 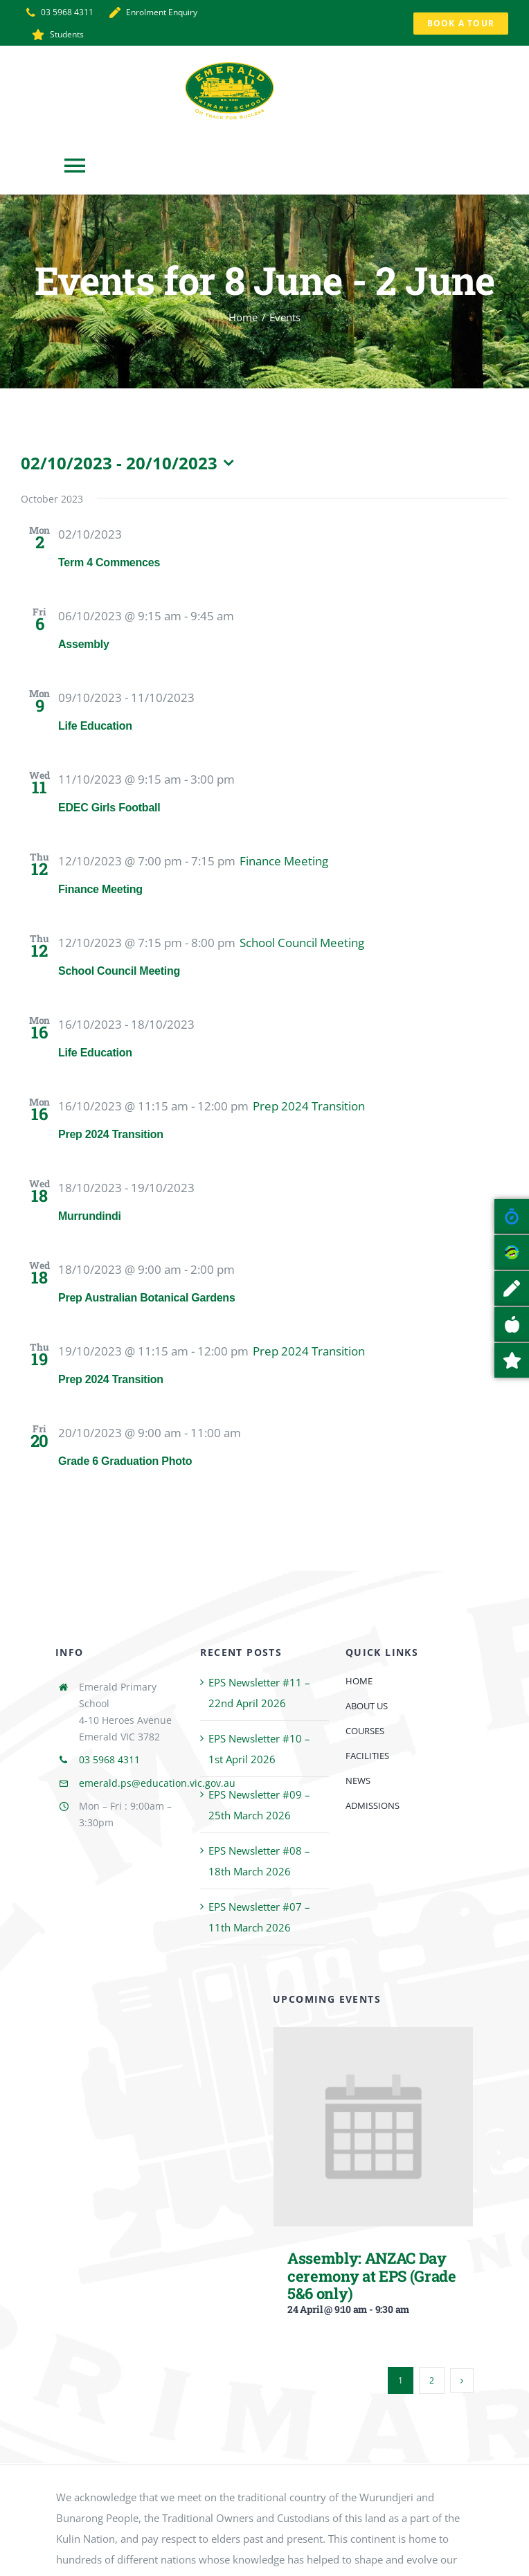 What do you see at coordinates (373, 2037) in the screenshot?
I see `[Assembly: ANZAC Day ceremony at EPS (Grade 5&6 only)]` at bounding box center [373, 2037].